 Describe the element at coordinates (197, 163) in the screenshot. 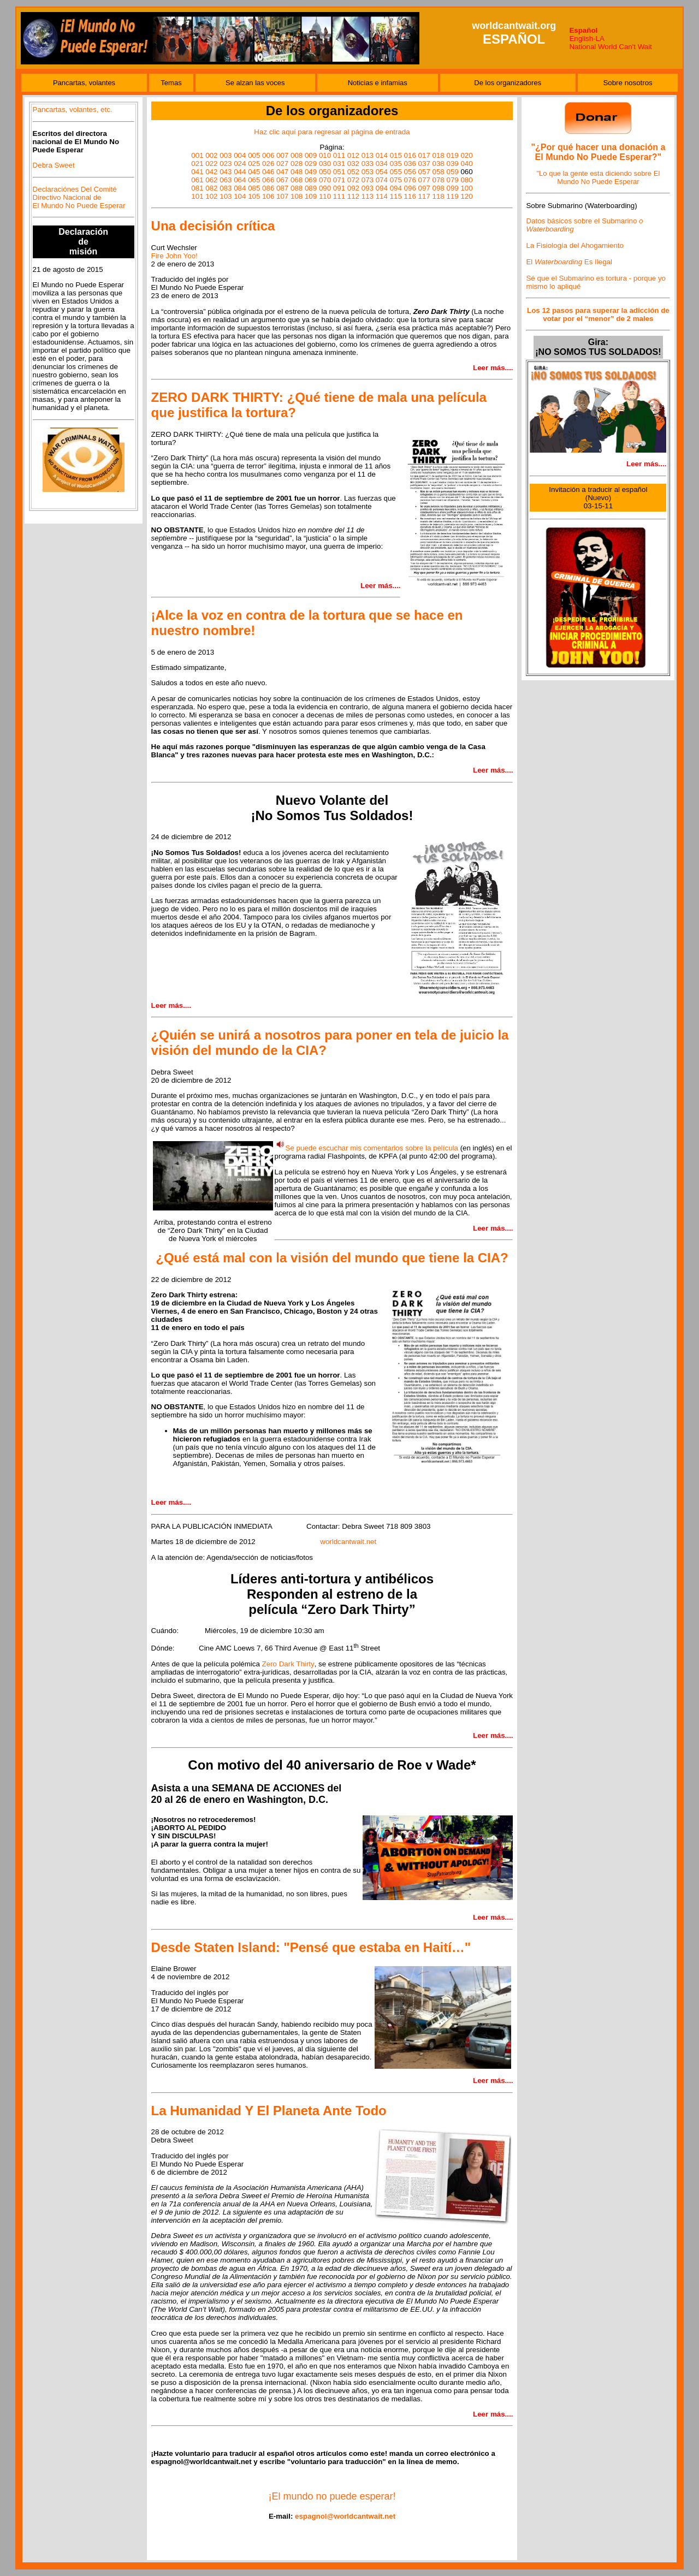

I see `021` at that location.